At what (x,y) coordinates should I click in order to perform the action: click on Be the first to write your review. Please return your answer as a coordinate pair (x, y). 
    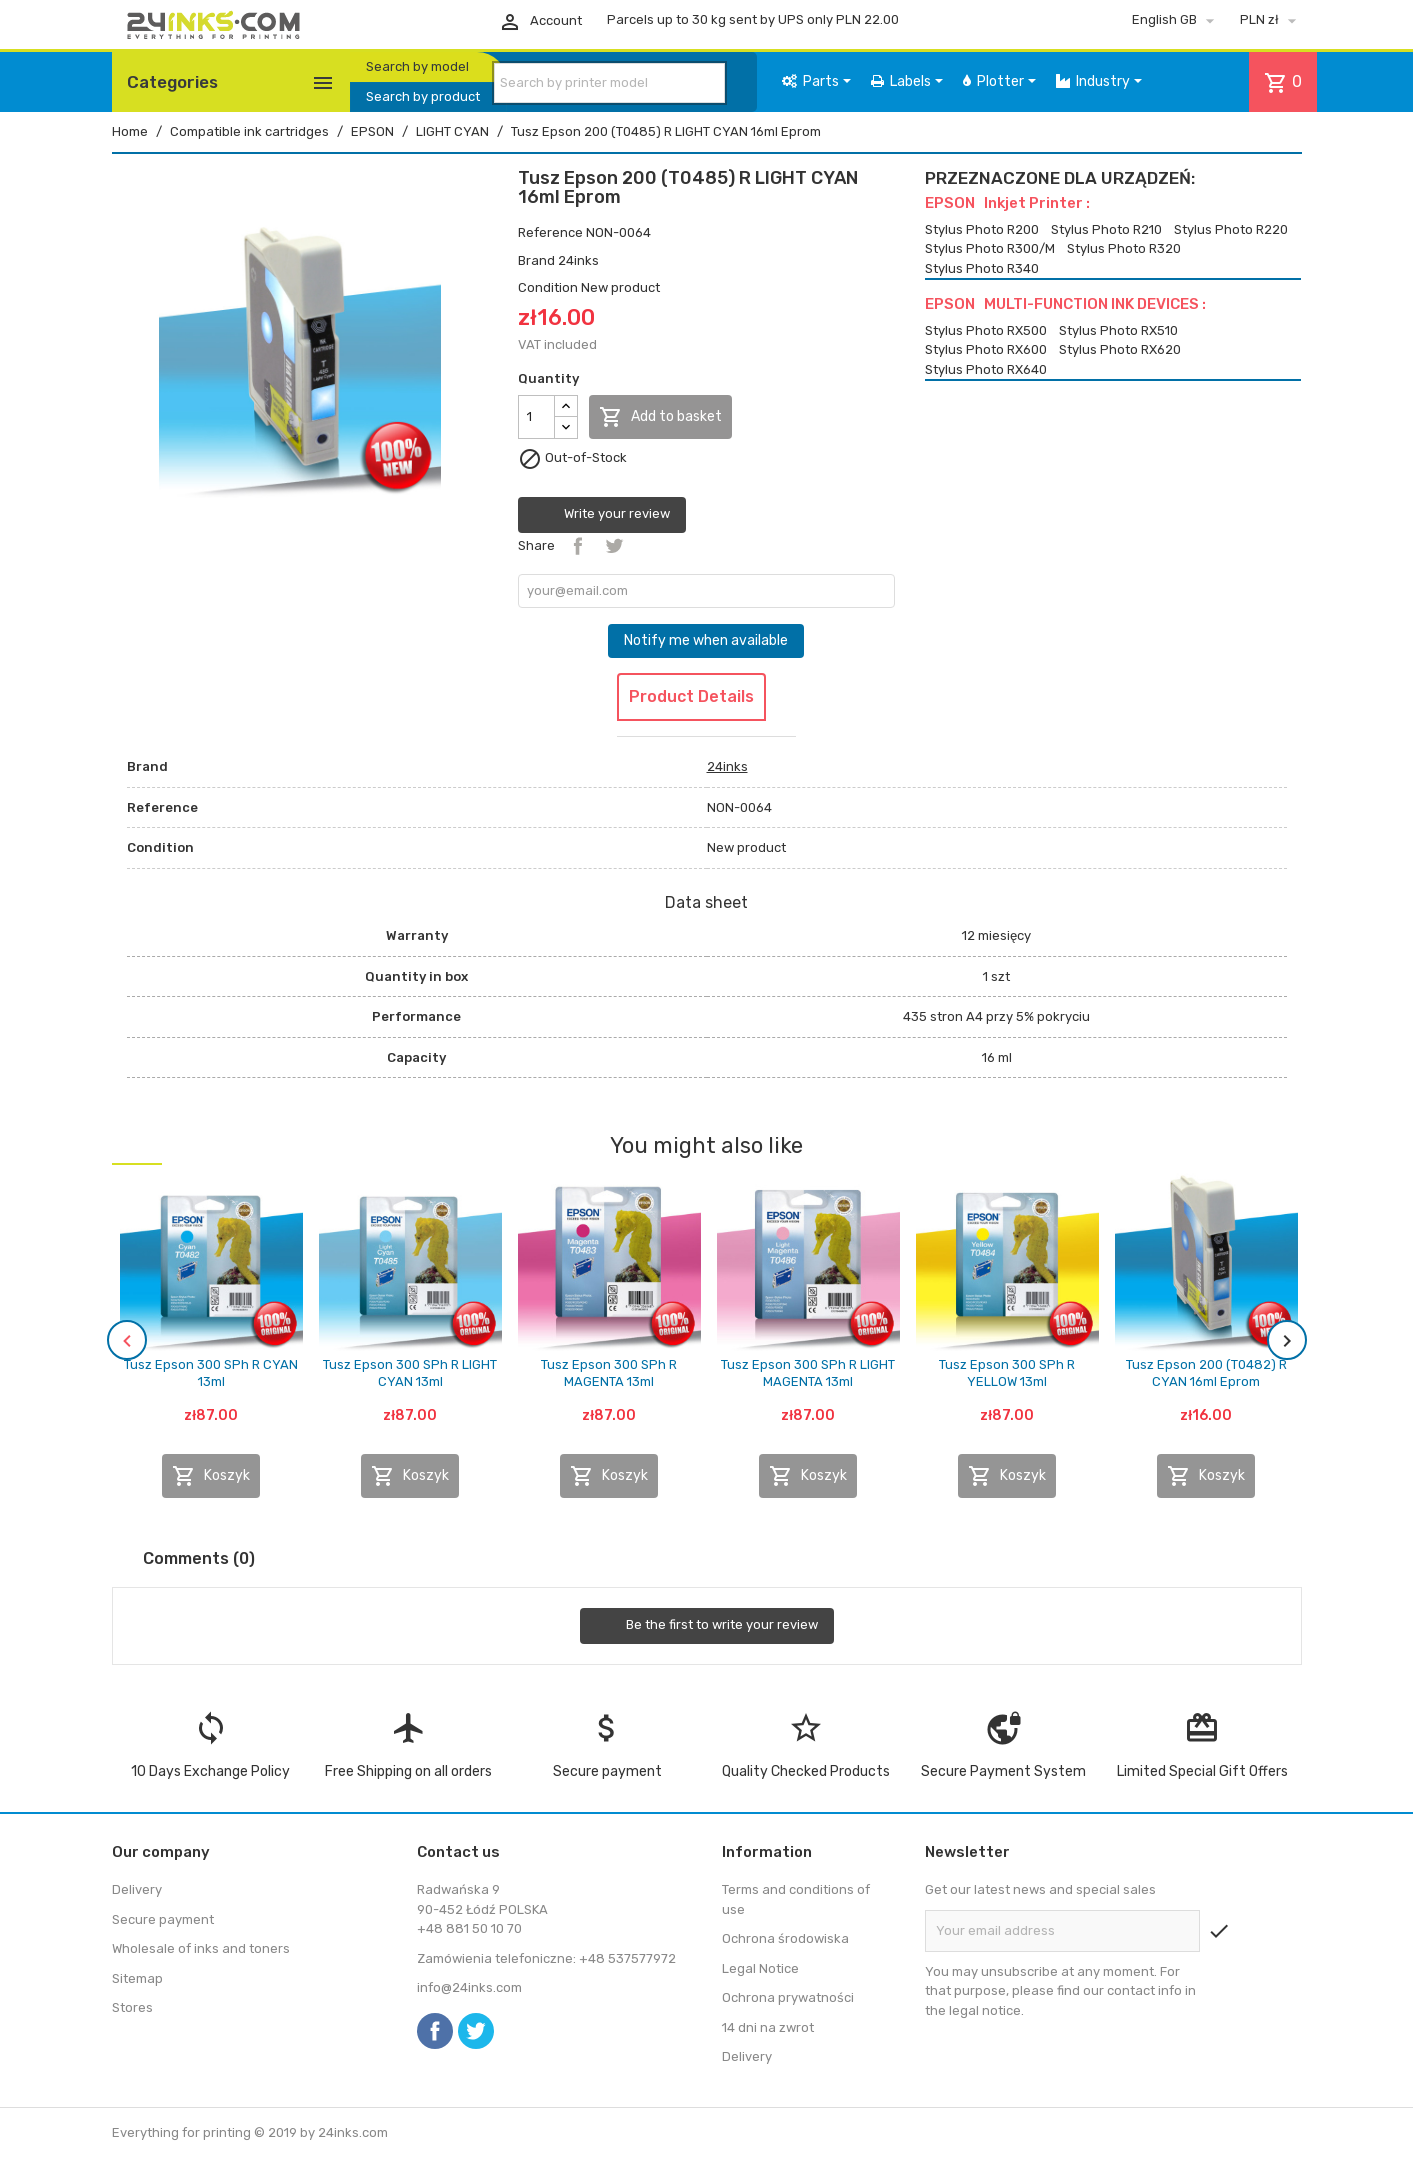
    Looking at the image, I should click on (707, 1626).